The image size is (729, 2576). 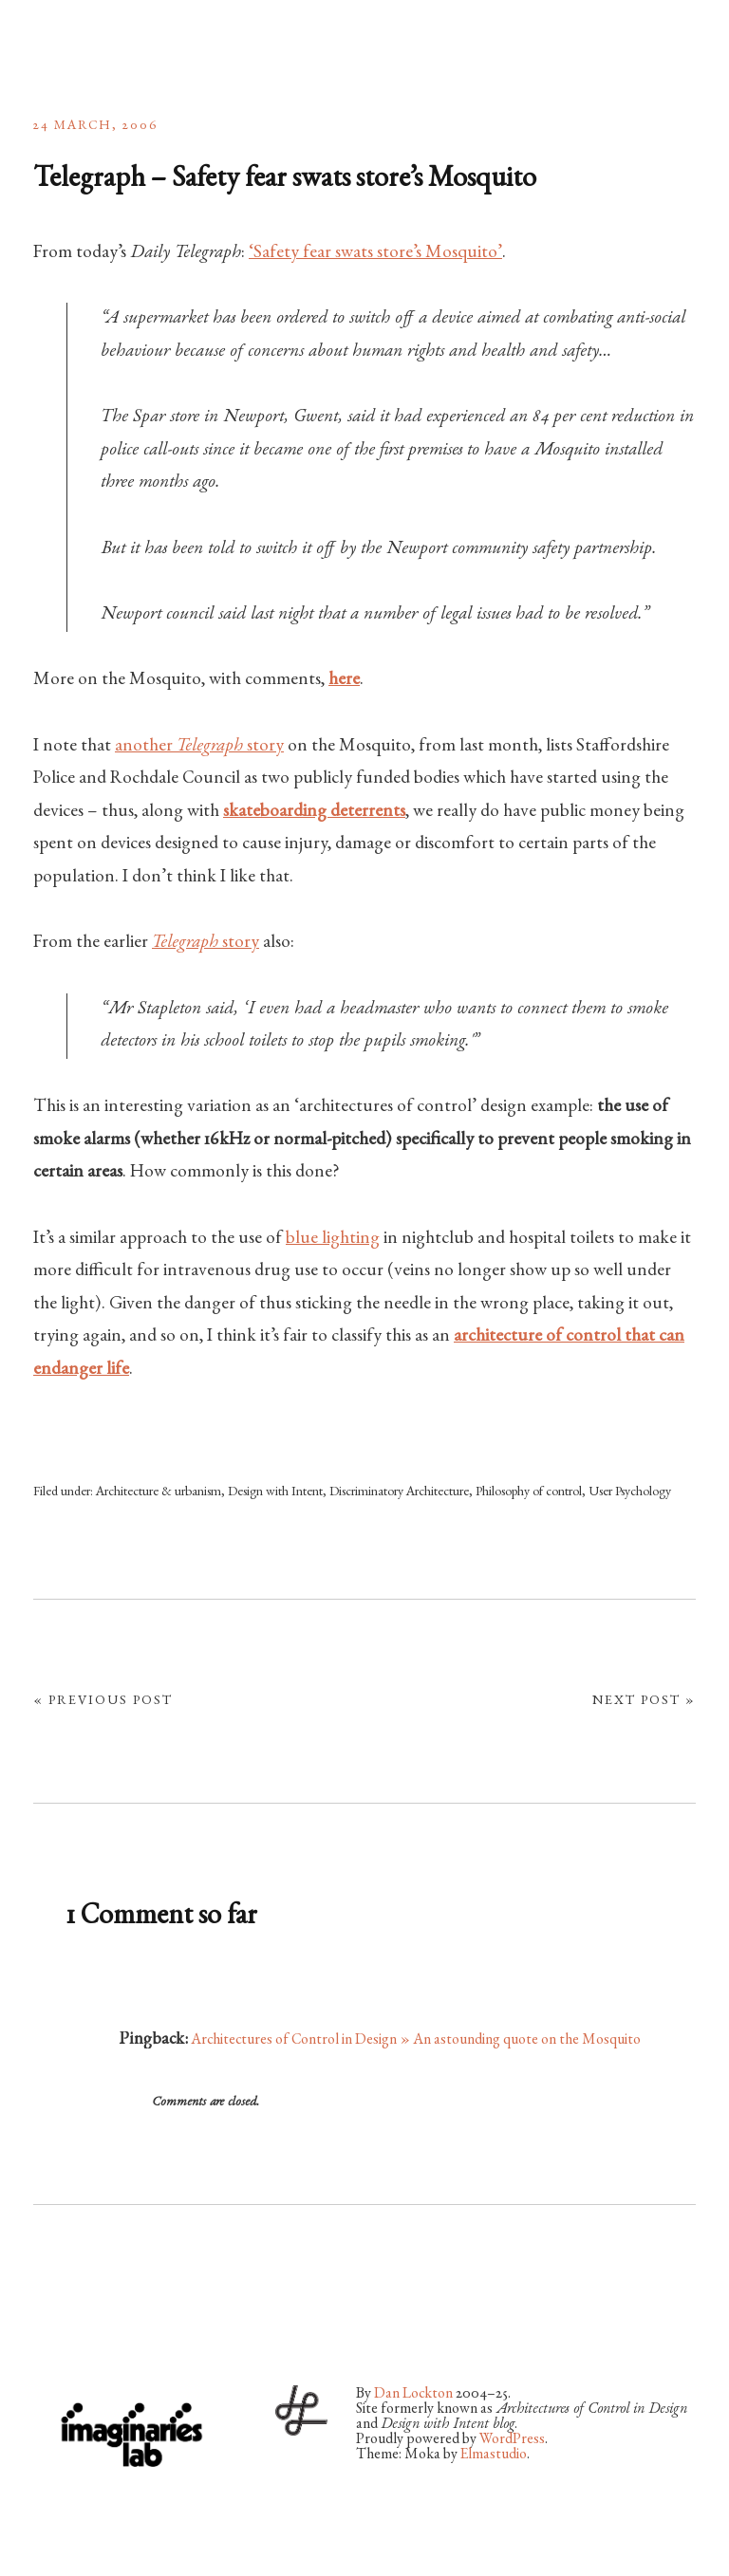 I want to click on Philosophy of control, so click(x=529, y=1492).